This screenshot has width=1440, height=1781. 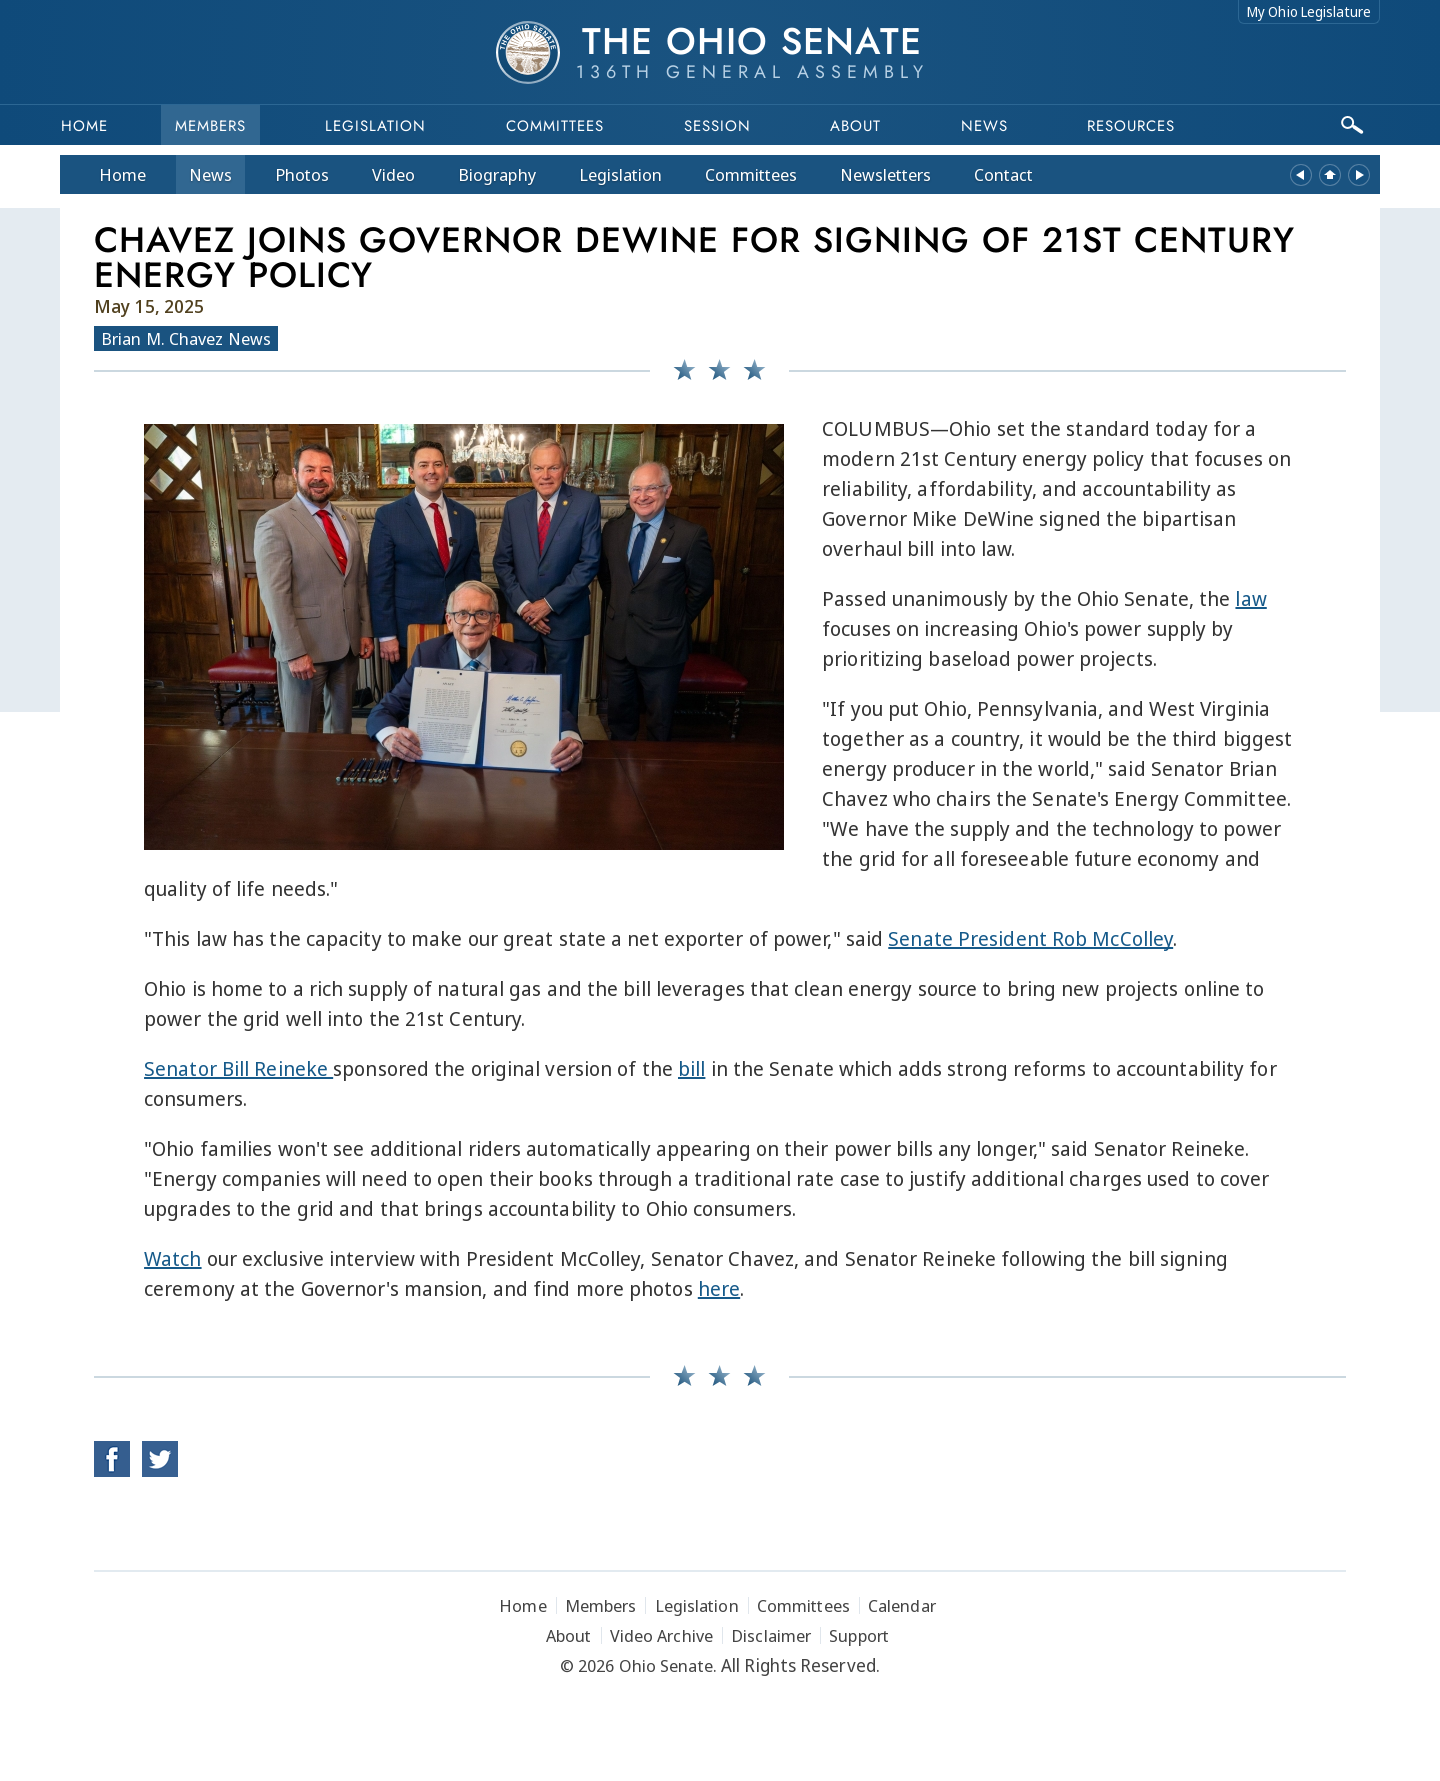 What do you see at coordinates (238, 1068) in the screenshot?
I see `Senator Bill Reineke` at bounding box center [238, 1068].